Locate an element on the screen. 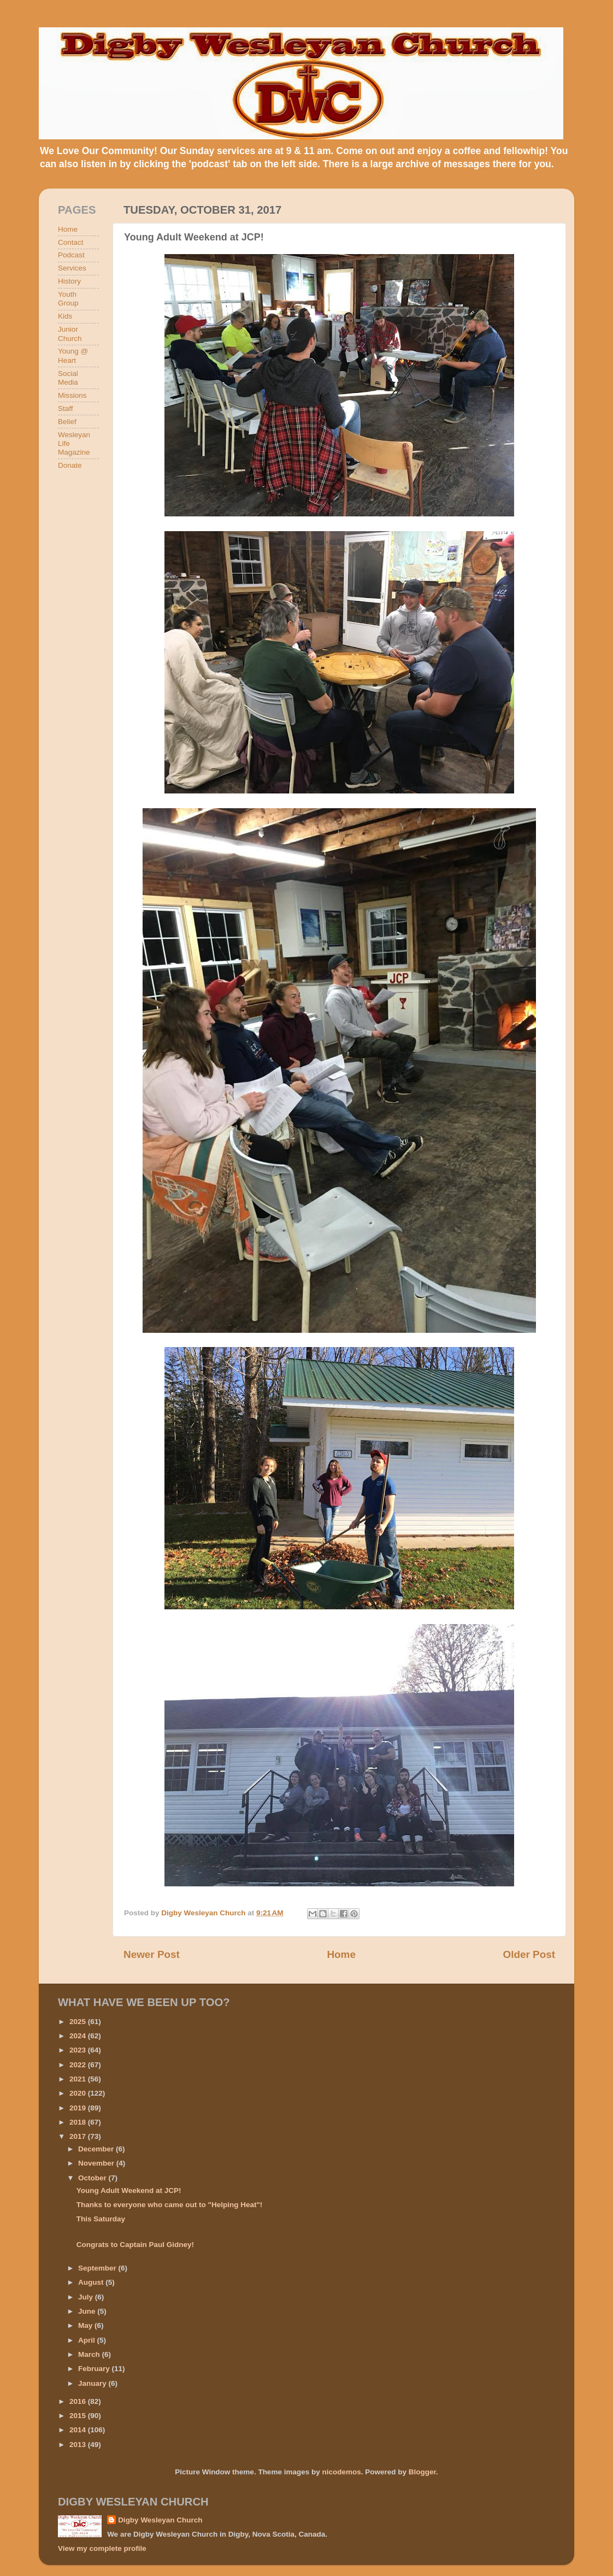 The width and height of the screenshot is (613, 2576). 2024 is located at coordinates (78, 2036).